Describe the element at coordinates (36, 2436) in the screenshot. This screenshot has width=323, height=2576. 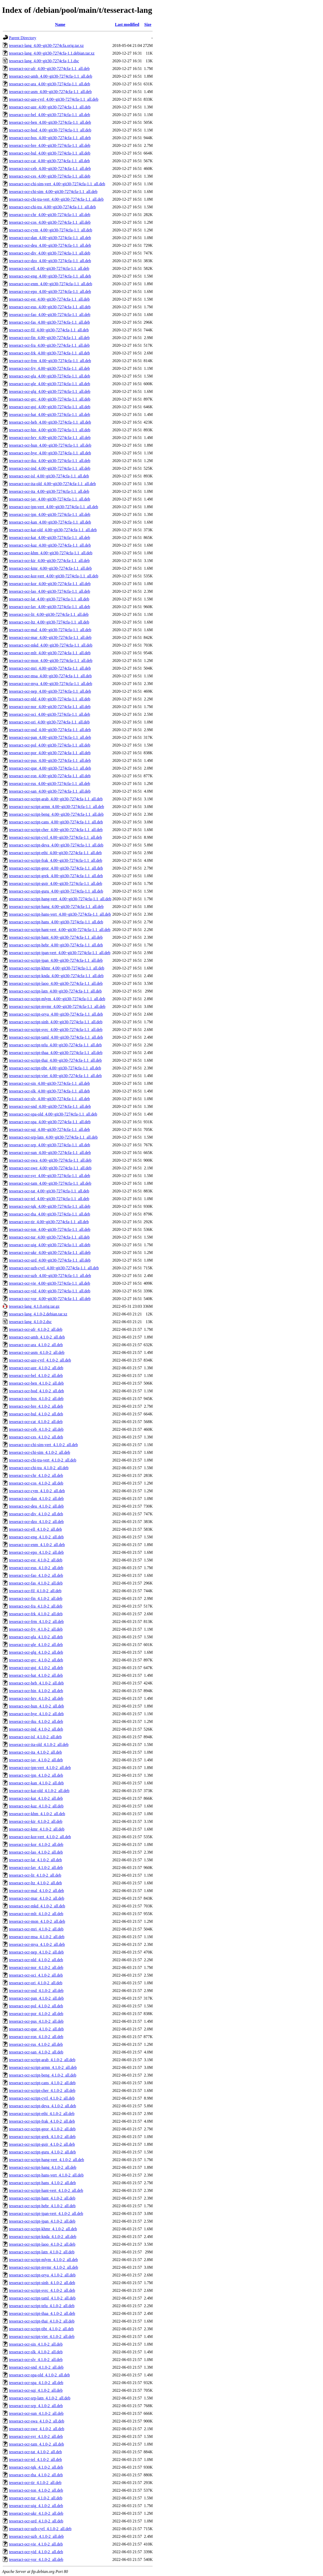
I see `tesseract-ocr-syr_4.1.0-2_all.deb` at that location.